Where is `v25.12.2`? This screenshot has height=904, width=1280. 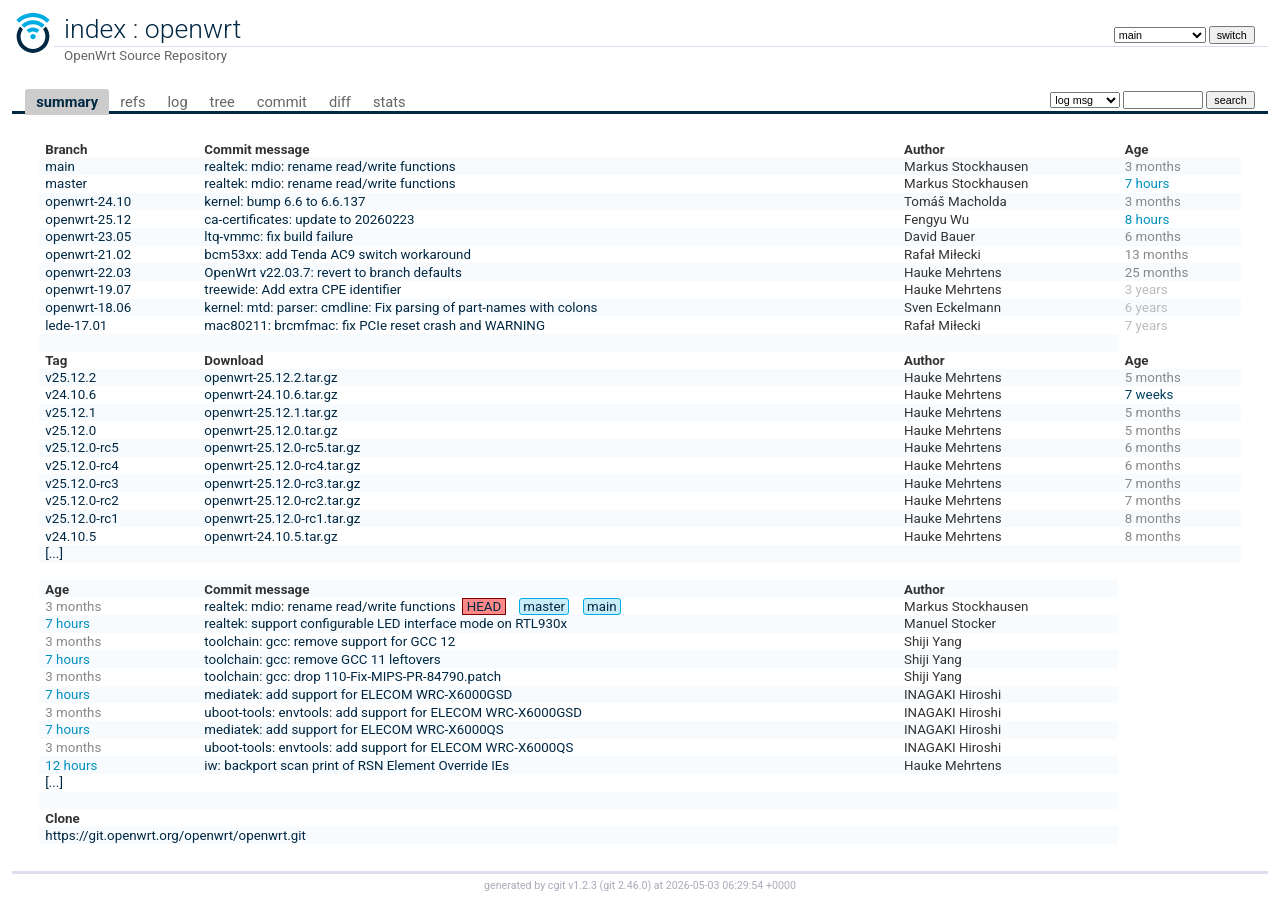 v25.12.2 is located at coordinates (70, 377).